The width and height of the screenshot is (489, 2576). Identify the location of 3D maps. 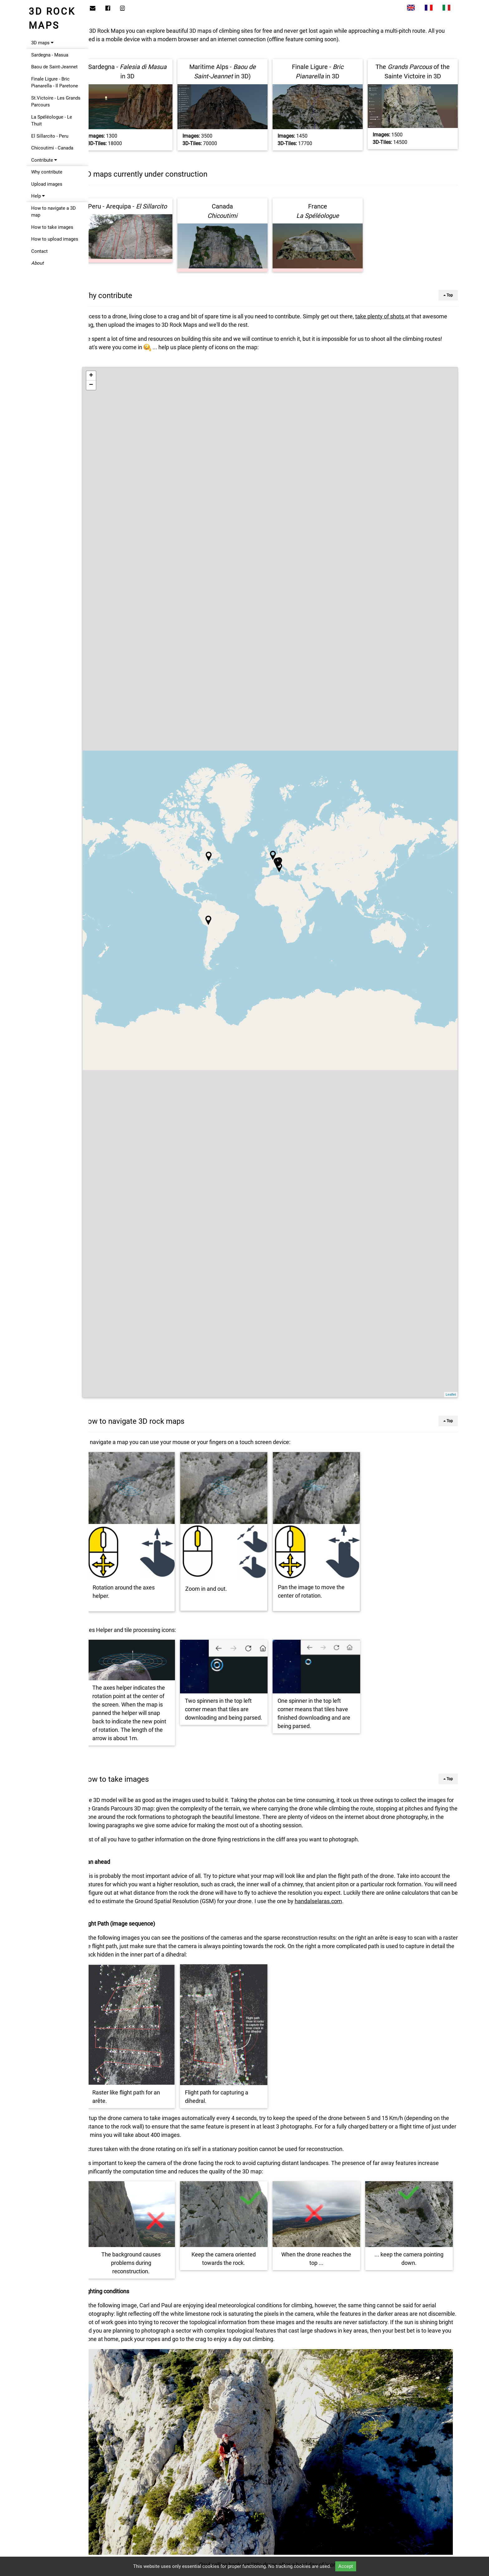
(42, 43).